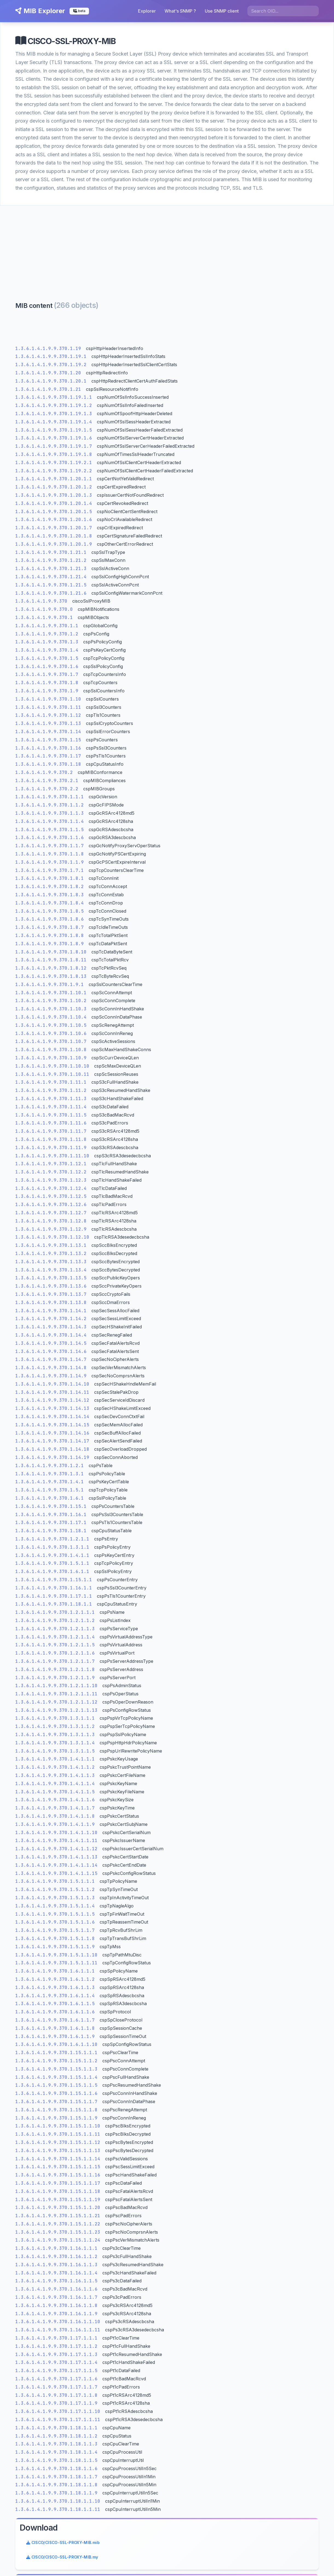  Describe the element at coordinates (54, 425) in the screenshot. I see `1.3.6.1.4.1.9.9.370.1.19.1.4` at that location.